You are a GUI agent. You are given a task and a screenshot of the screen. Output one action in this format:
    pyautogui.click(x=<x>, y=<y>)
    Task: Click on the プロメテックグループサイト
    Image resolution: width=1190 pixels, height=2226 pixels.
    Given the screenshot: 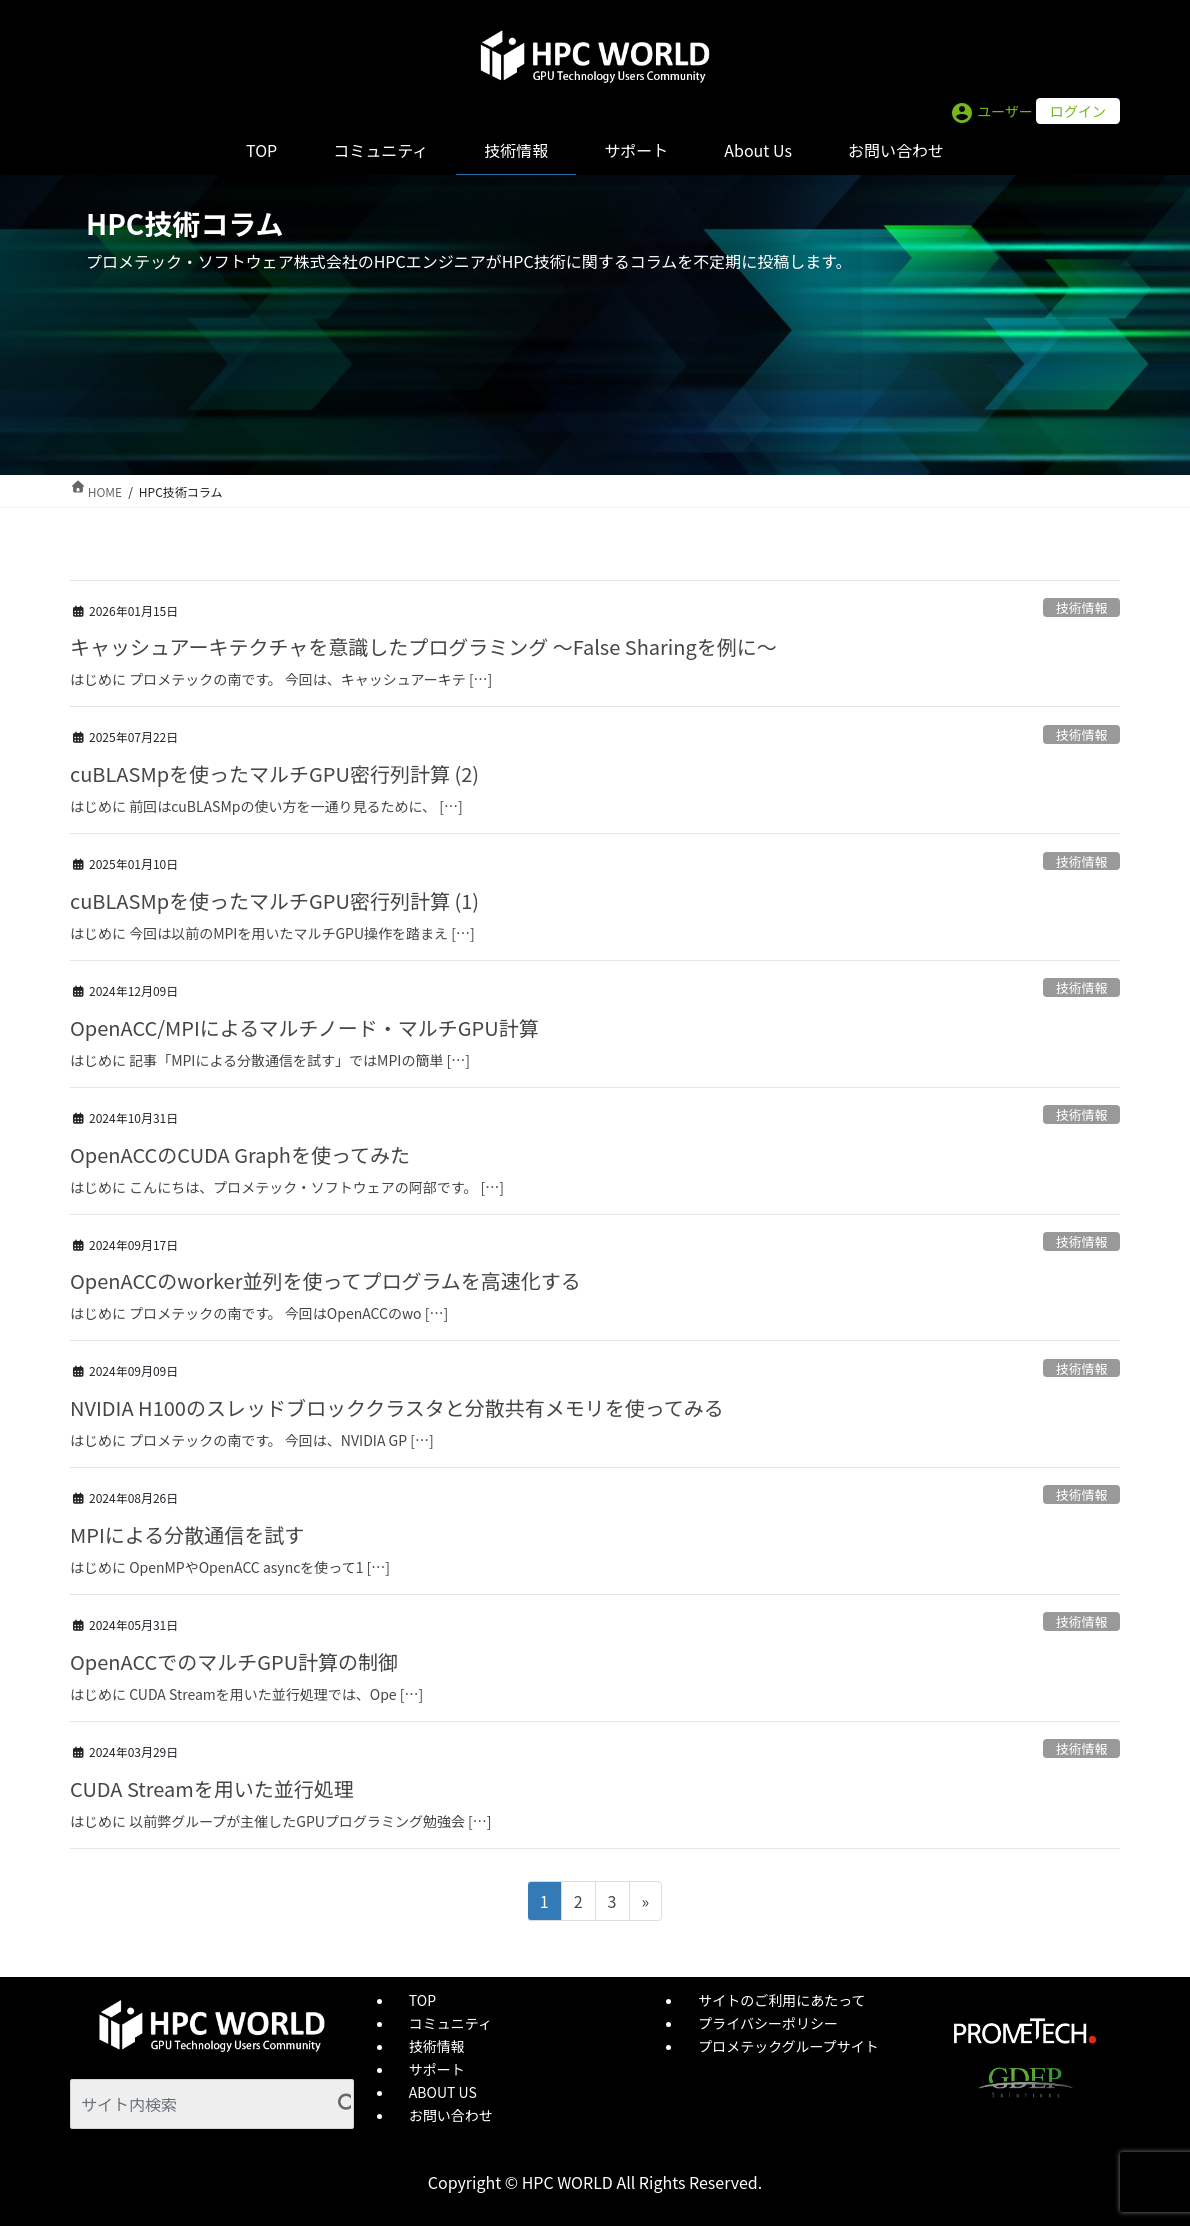 What is the action you would take?
    pyautogui.click(x=788, y=2046)
    